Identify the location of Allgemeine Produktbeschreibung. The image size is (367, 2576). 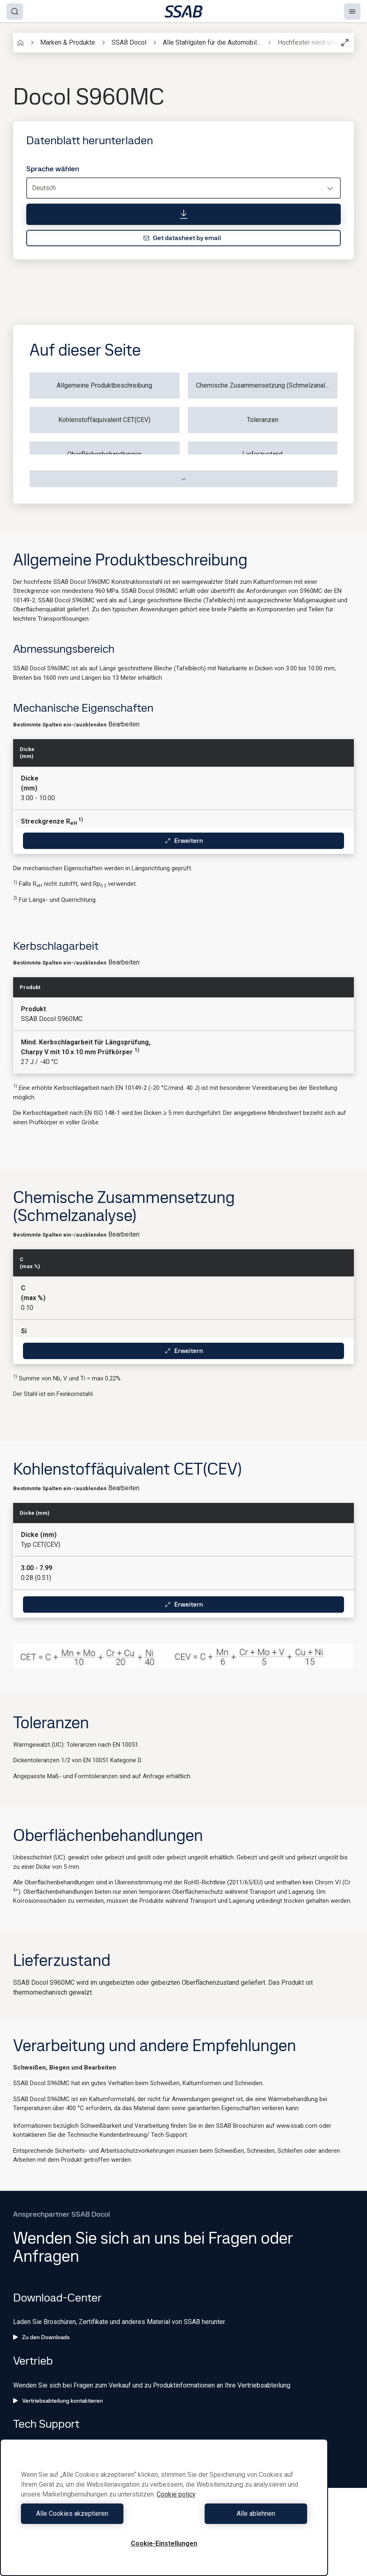
(104, 385).